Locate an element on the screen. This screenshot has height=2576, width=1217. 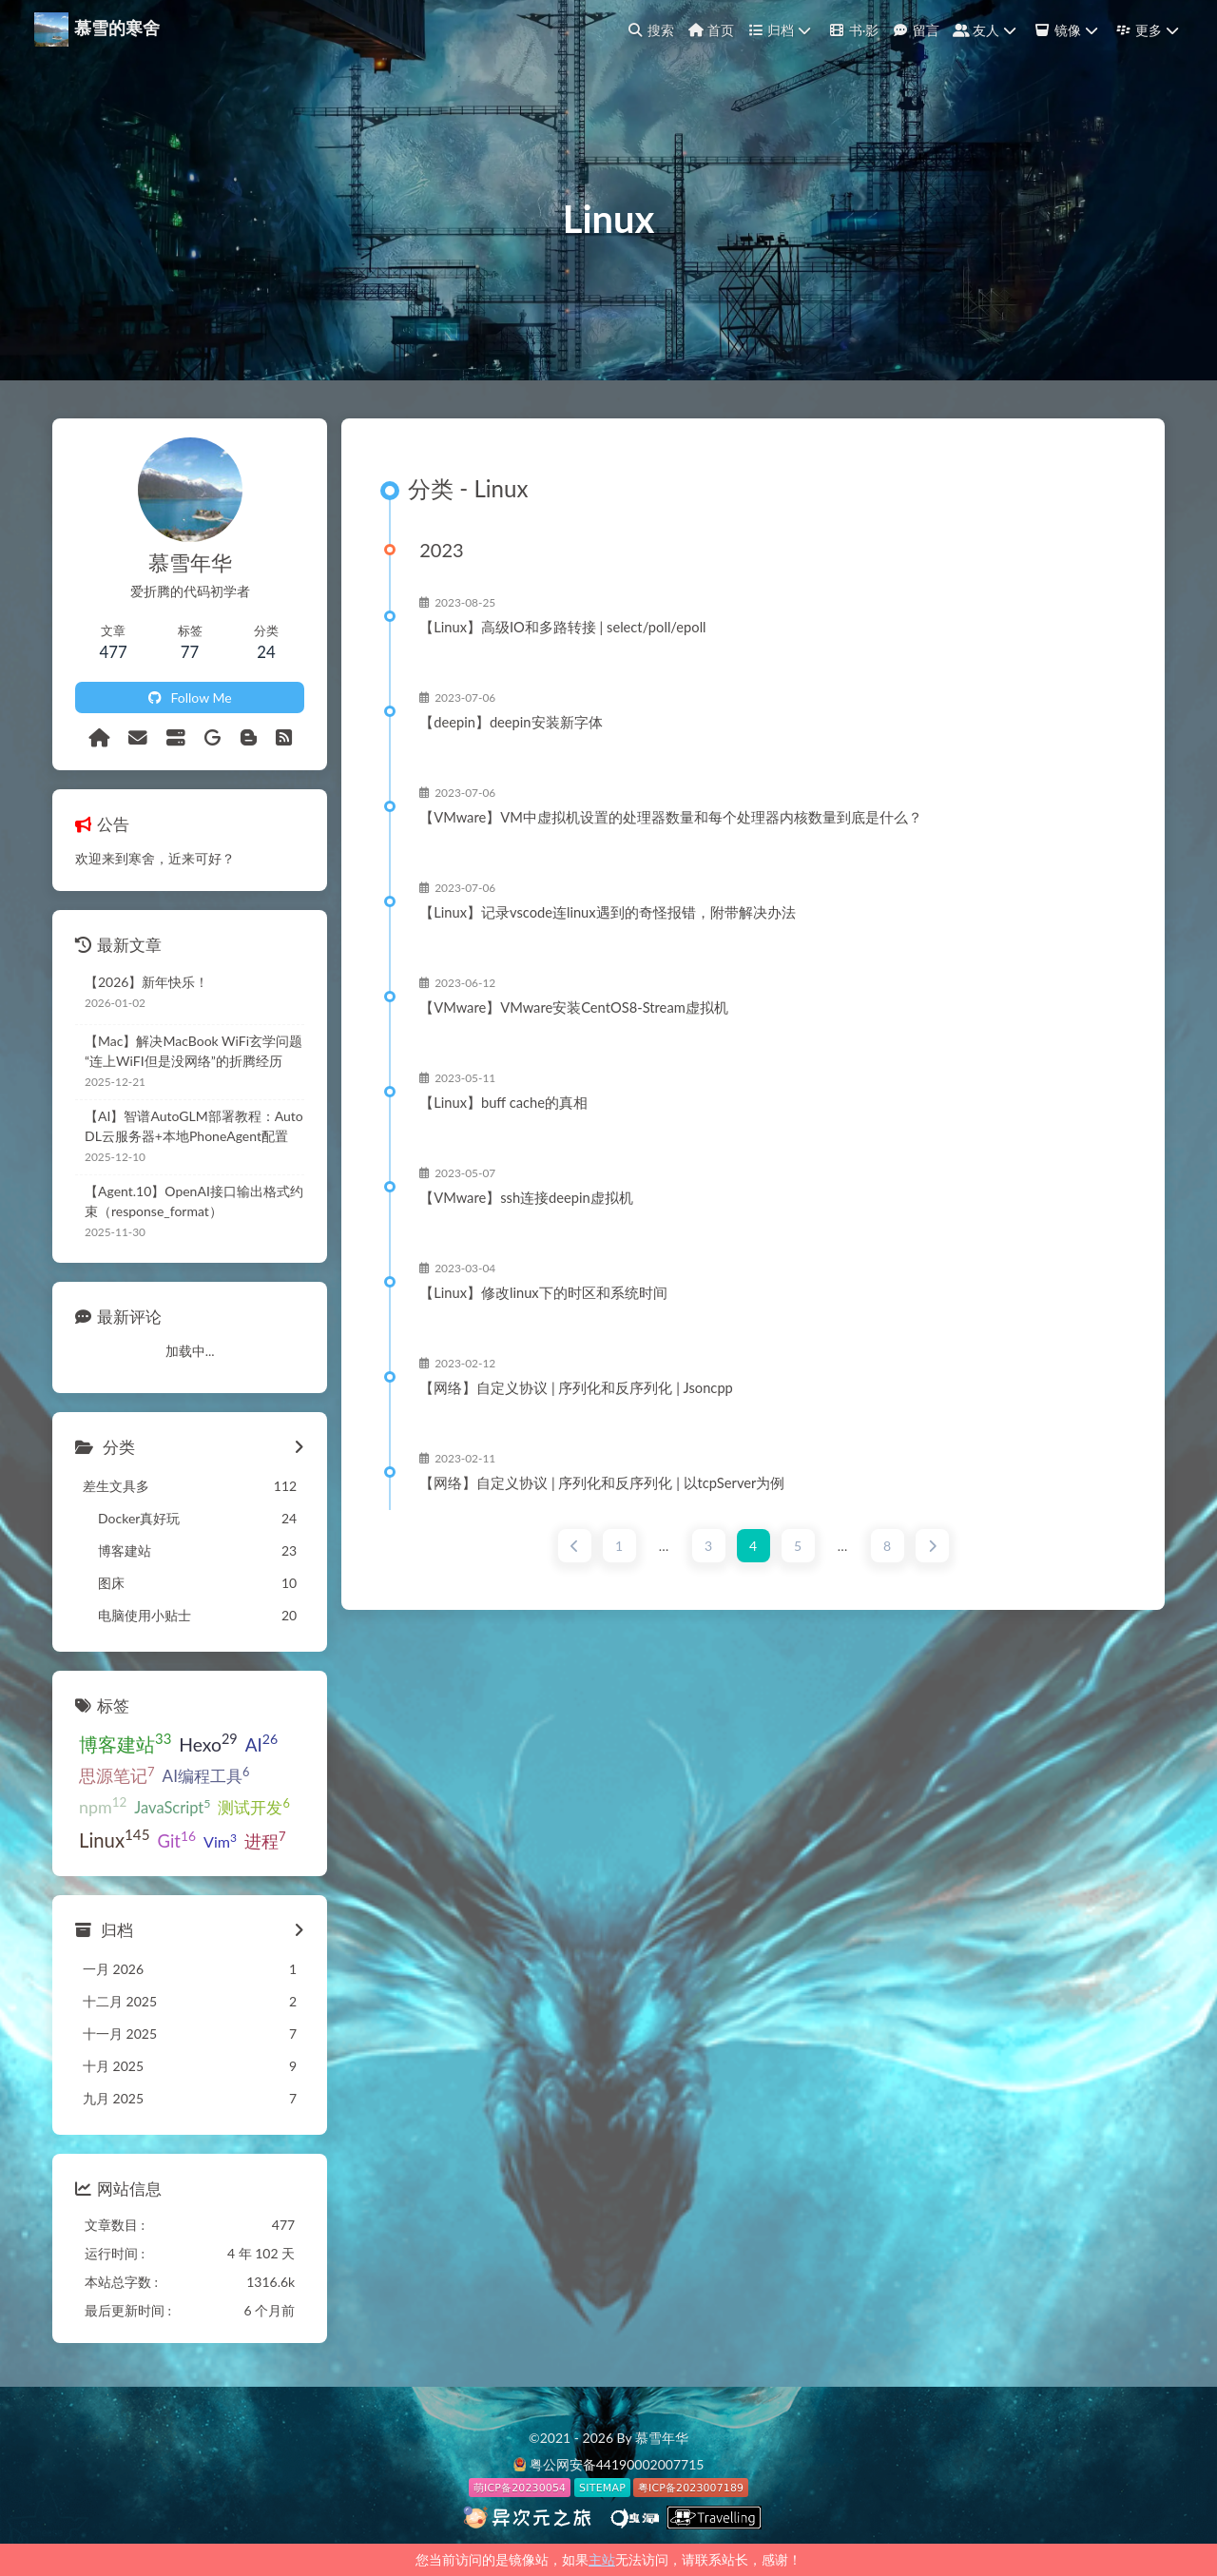
【VMware】ssh连接deepin虚拟机 is located at coordinates (526, 1198).